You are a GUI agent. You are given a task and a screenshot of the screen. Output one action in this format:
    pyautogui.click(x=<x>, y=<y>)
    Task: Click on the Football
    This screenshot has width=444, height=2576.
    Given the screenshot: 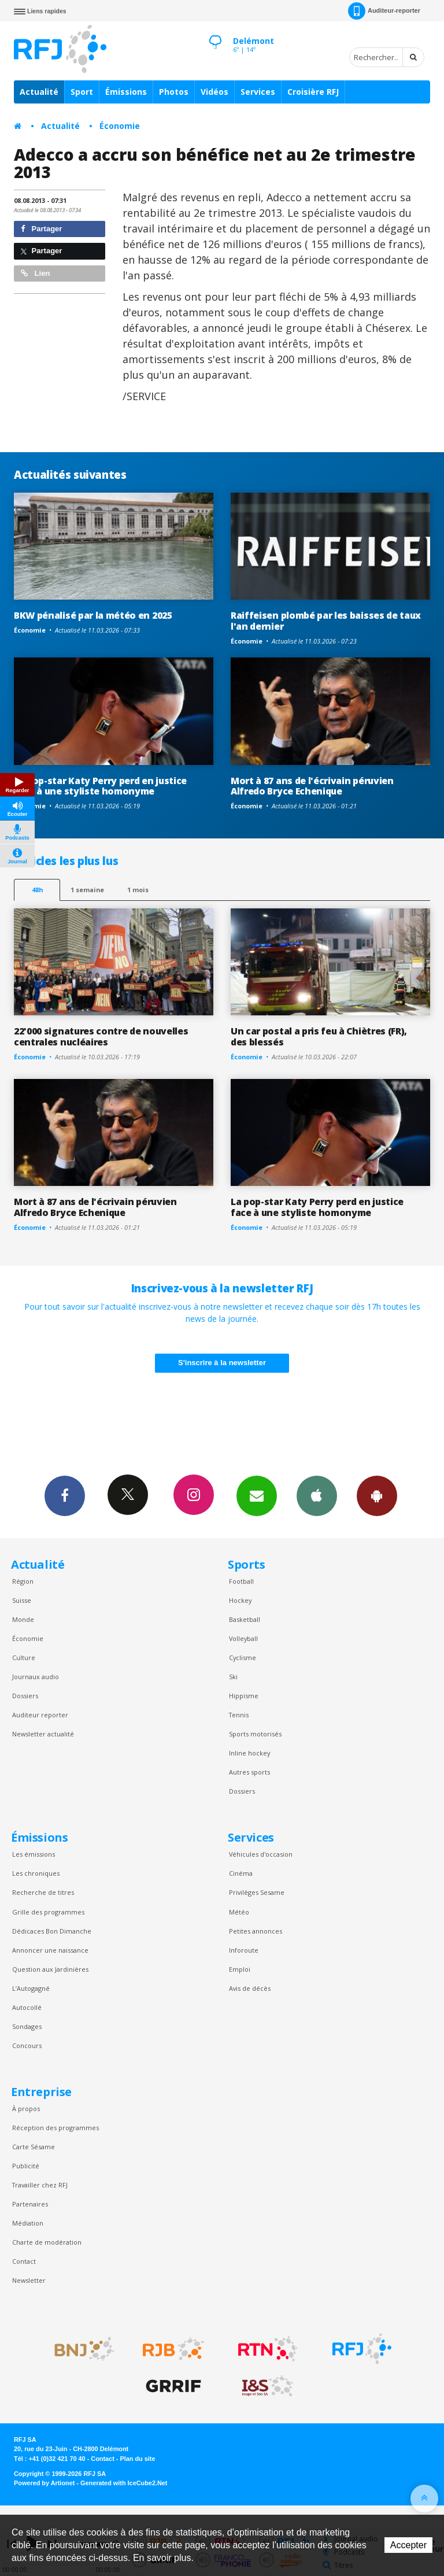 What is the action you would take?
    pyautogui.click(x=241, y=1581)
    